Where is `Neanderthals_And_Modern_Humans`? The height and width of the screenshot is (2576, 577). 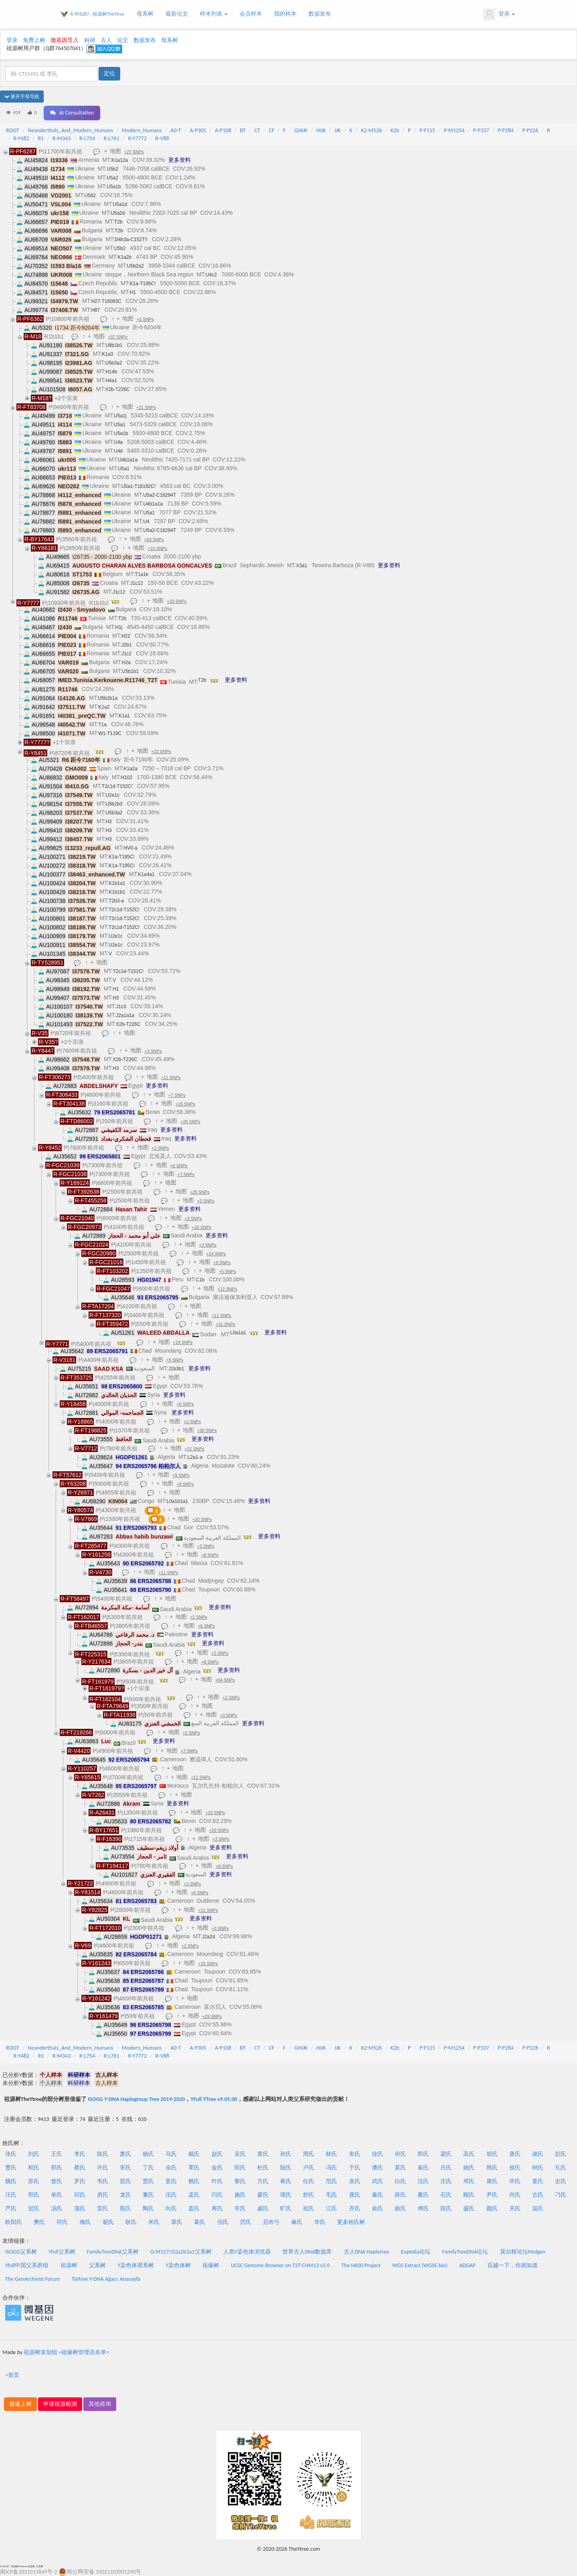
Neanderthals_And_Modern_Humans is located at coordinates (70, 130).